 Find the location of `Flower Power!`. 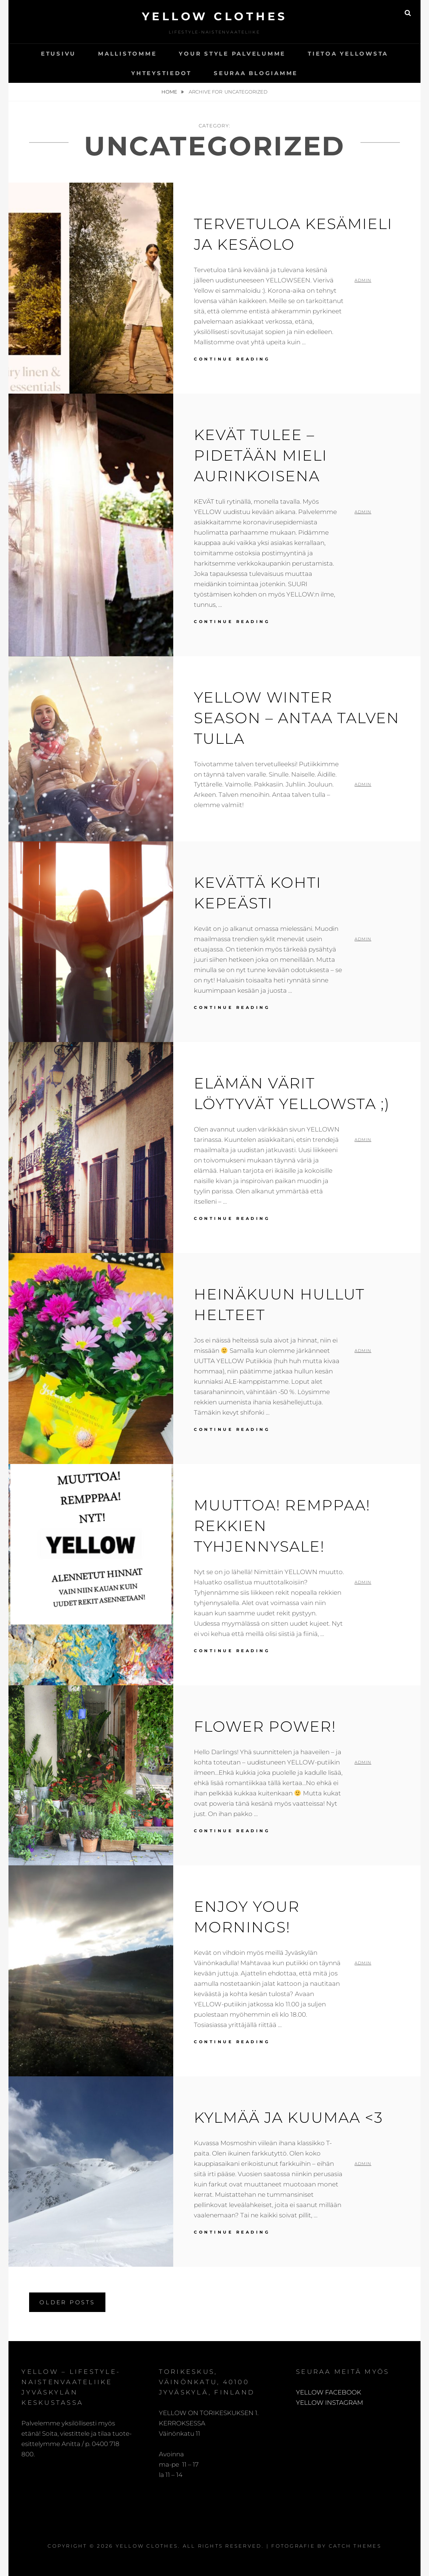

Flower Power! is located at coordinates (265, 1726).